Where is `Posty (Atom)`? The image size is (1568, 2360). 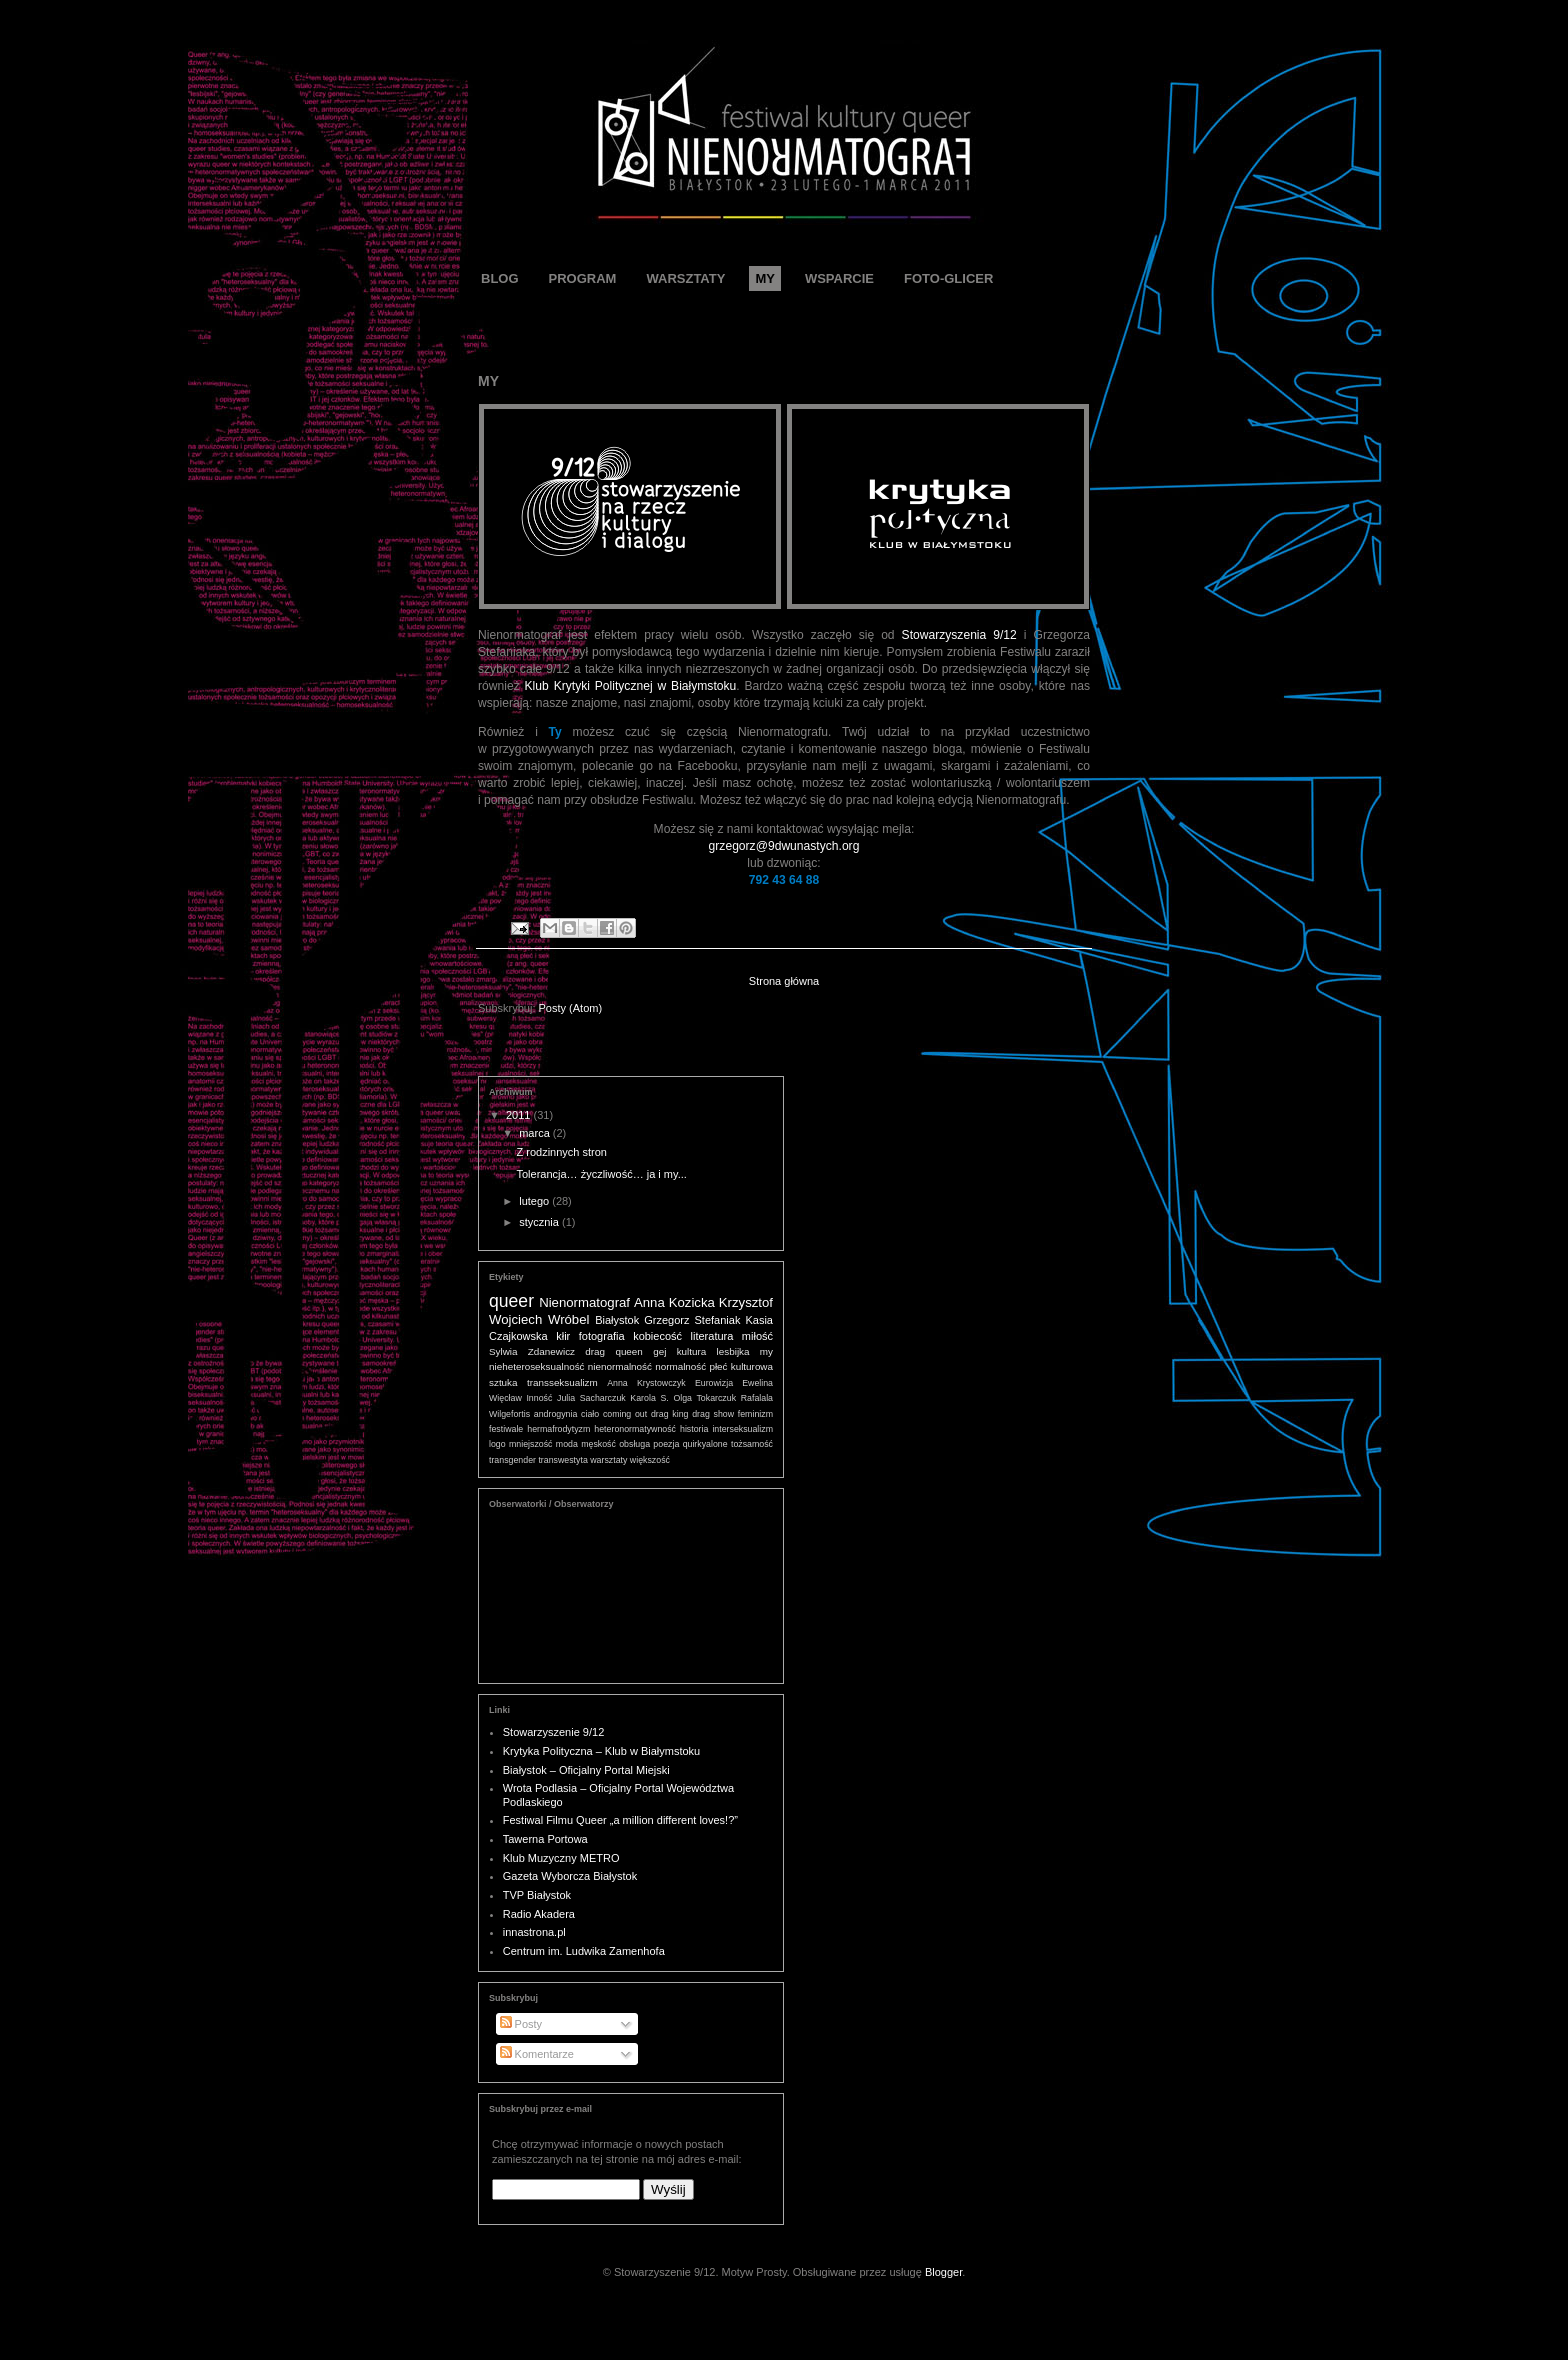
Posty (Atom) is located at coordinates (571, 1008).